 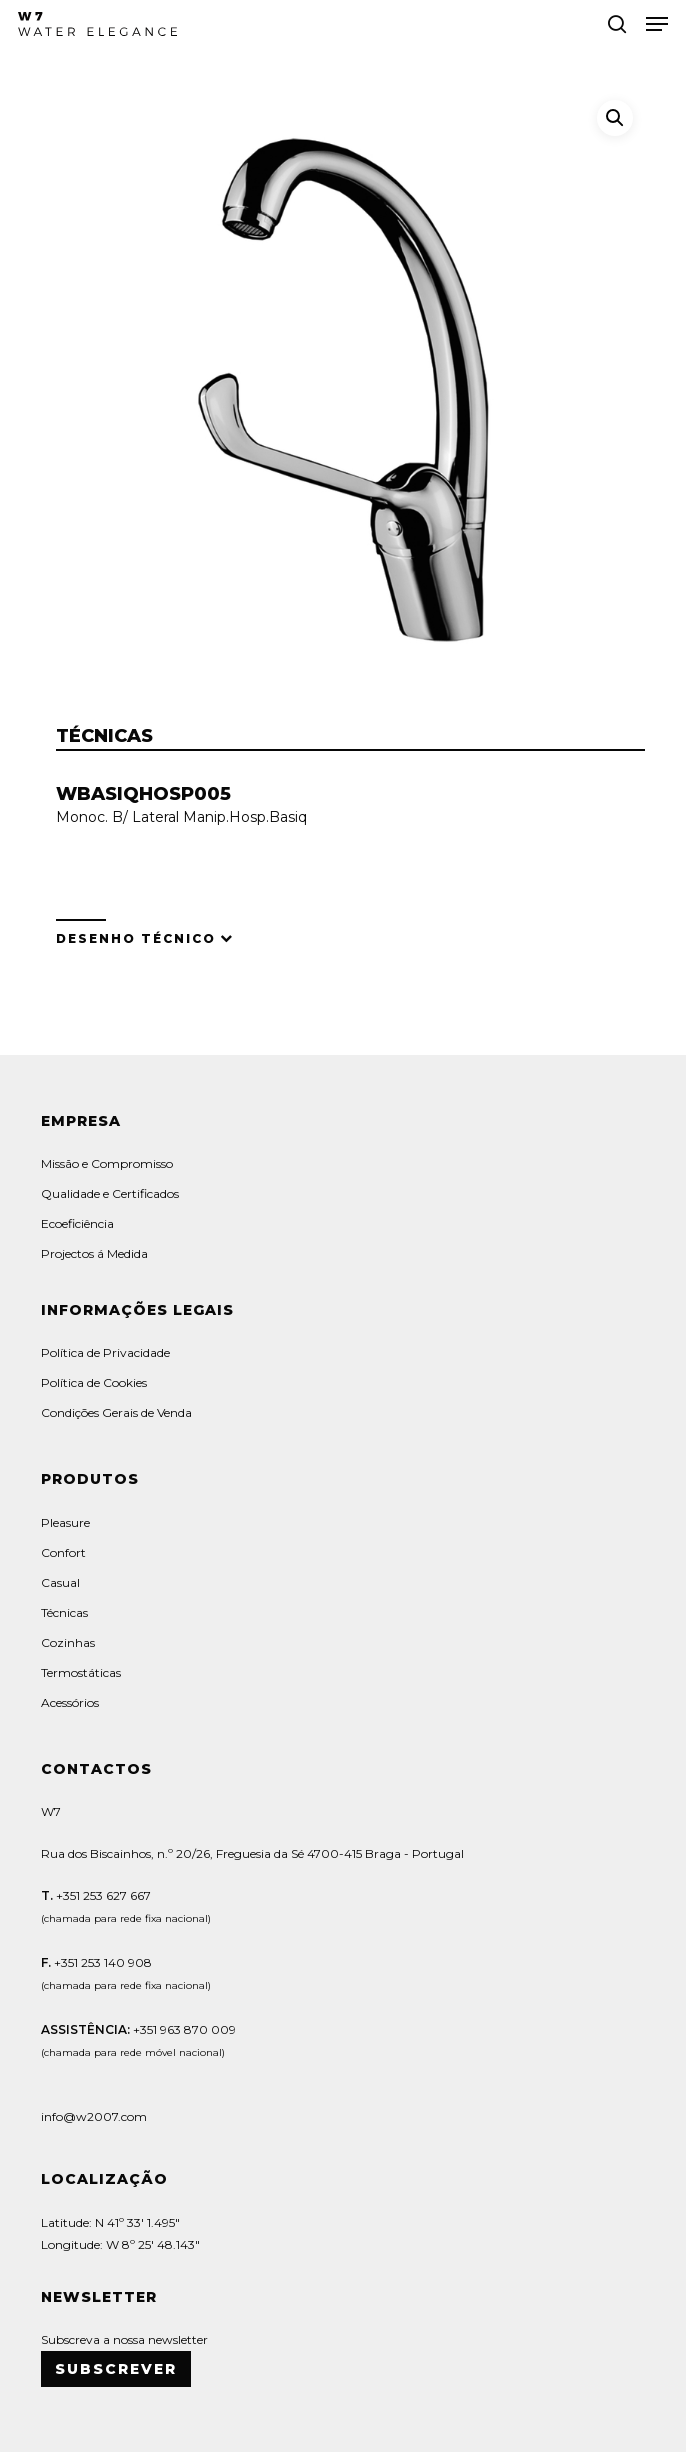 What do you see at coordinates (103, 1962) in the screenshot?
I see `+351 253 140 908` at bounding box center [103, 1962].